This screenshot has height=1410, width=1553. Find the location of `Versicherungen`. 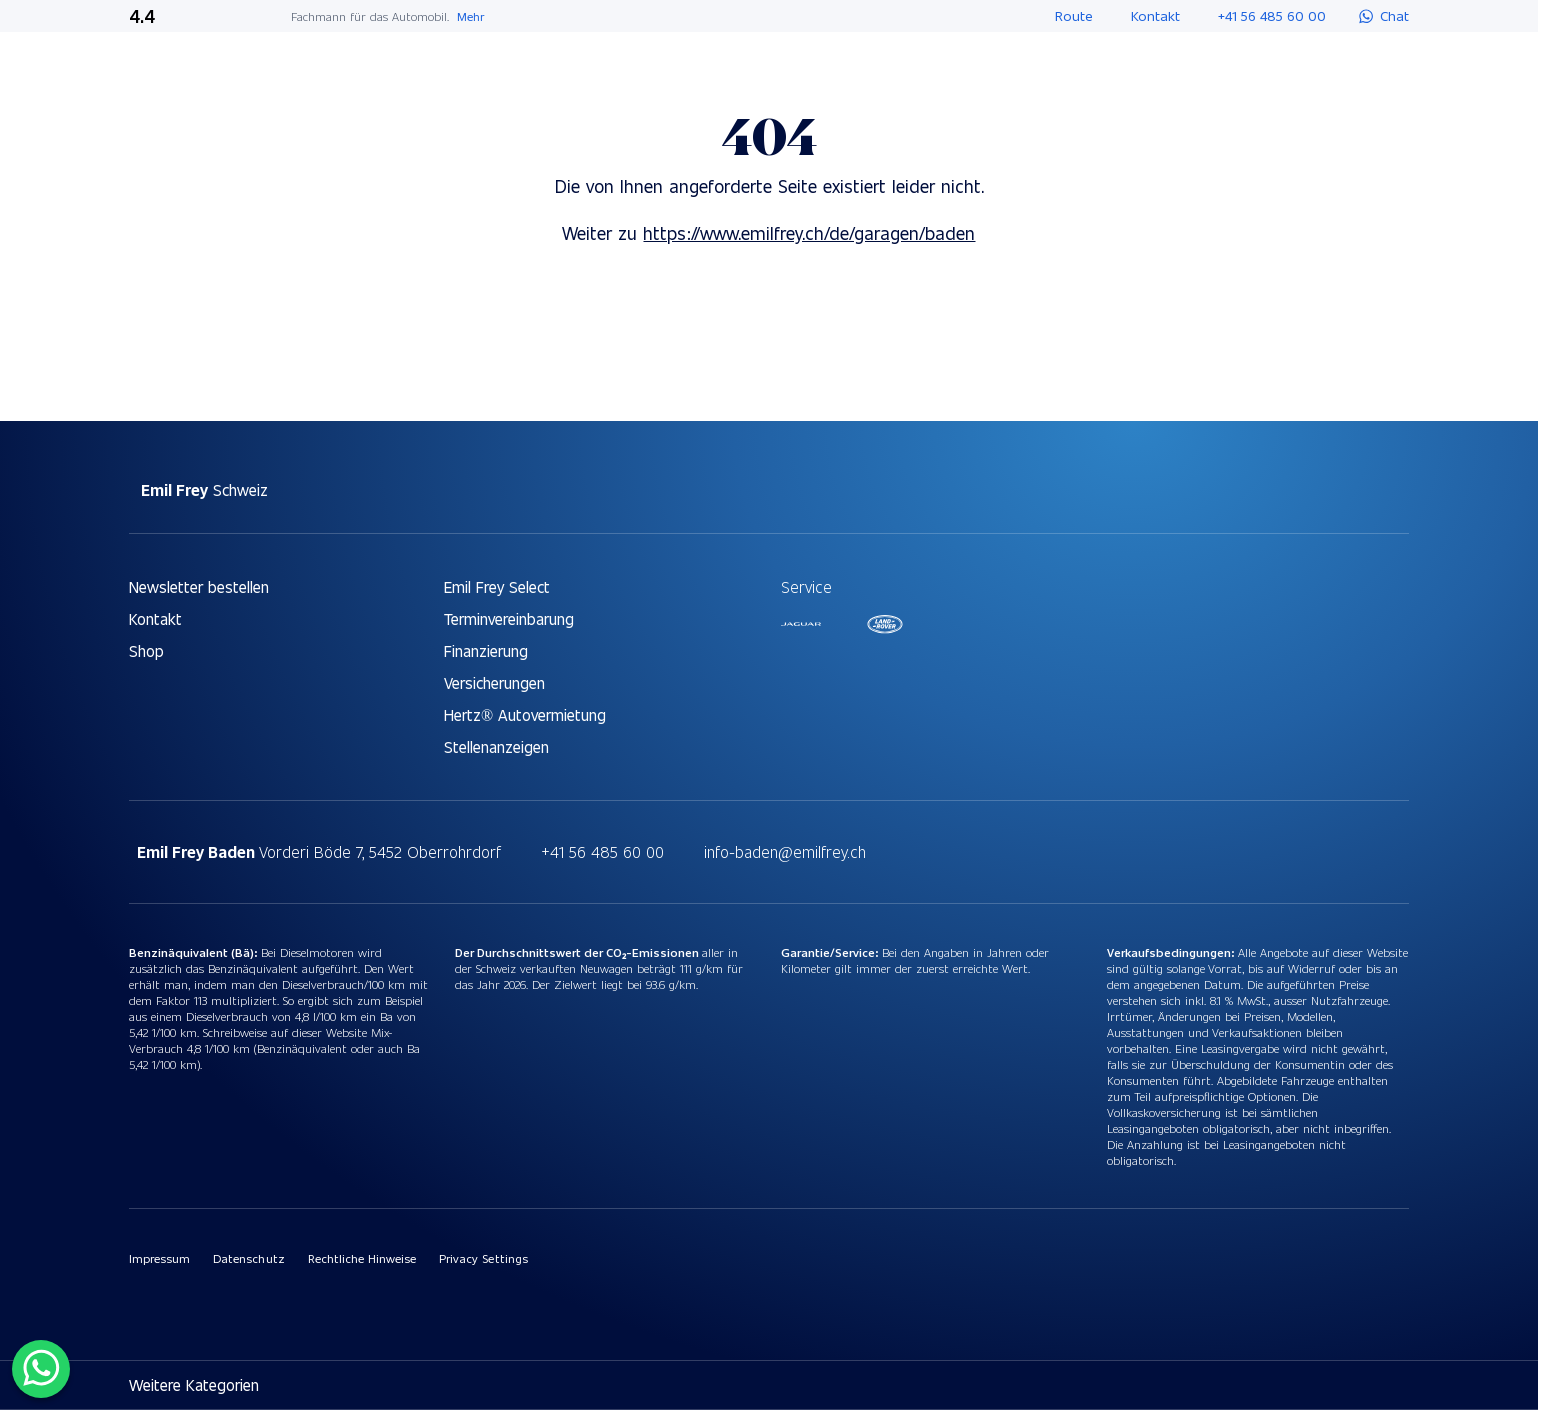

Versicherungen is located at coordinates (494, 682).